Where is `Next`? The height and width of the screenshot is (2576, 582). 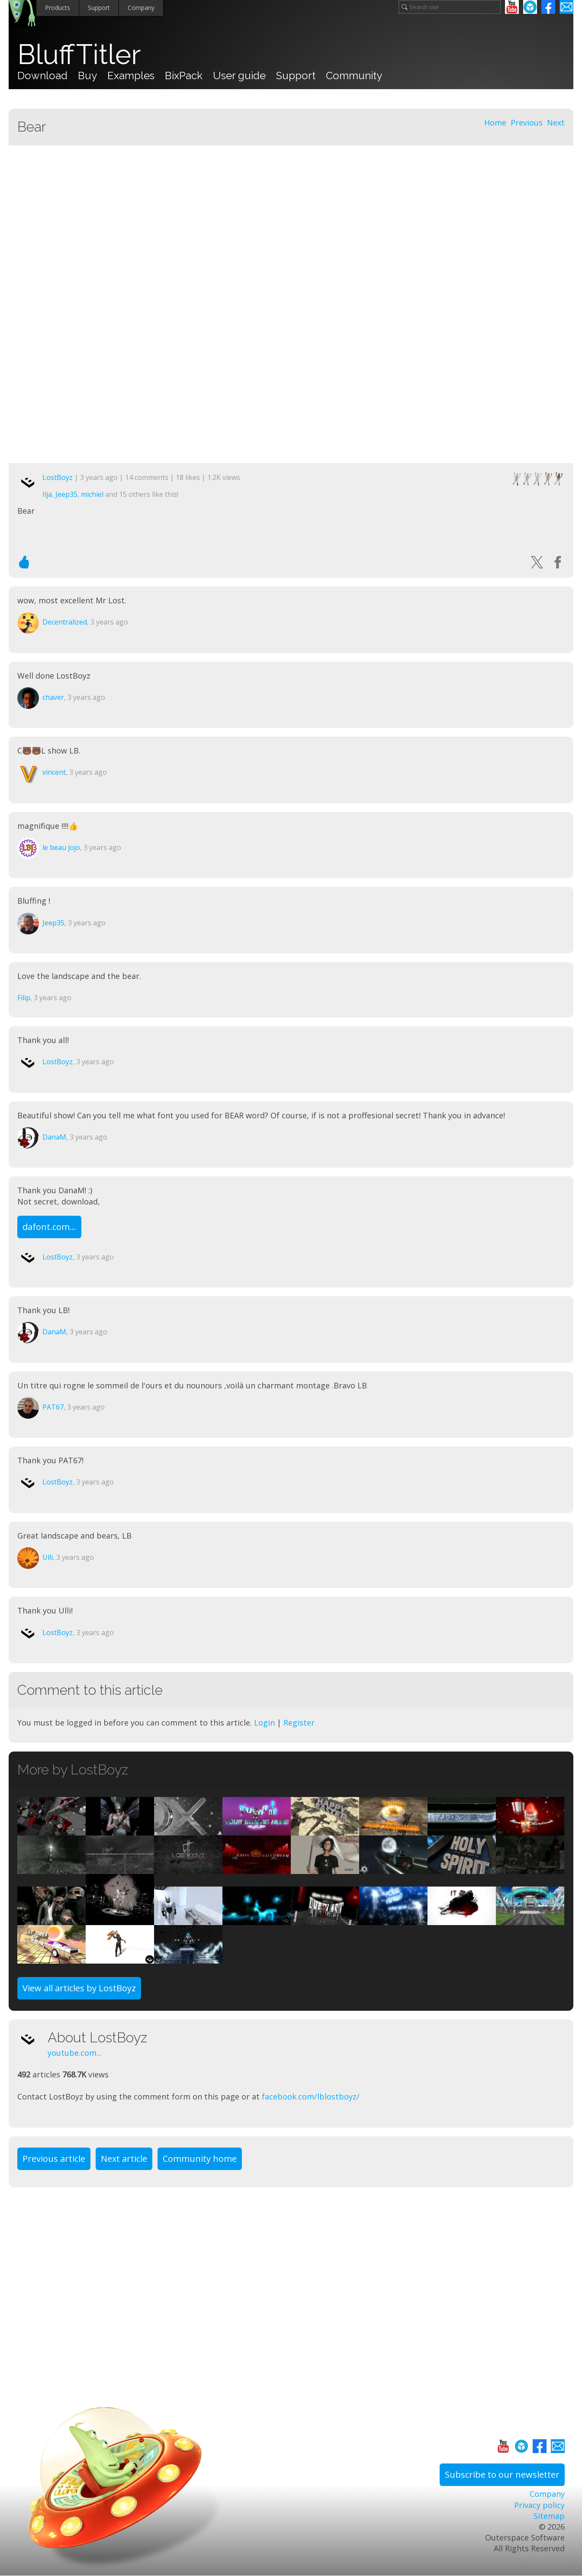
Next is located at coordinates (556, 122).